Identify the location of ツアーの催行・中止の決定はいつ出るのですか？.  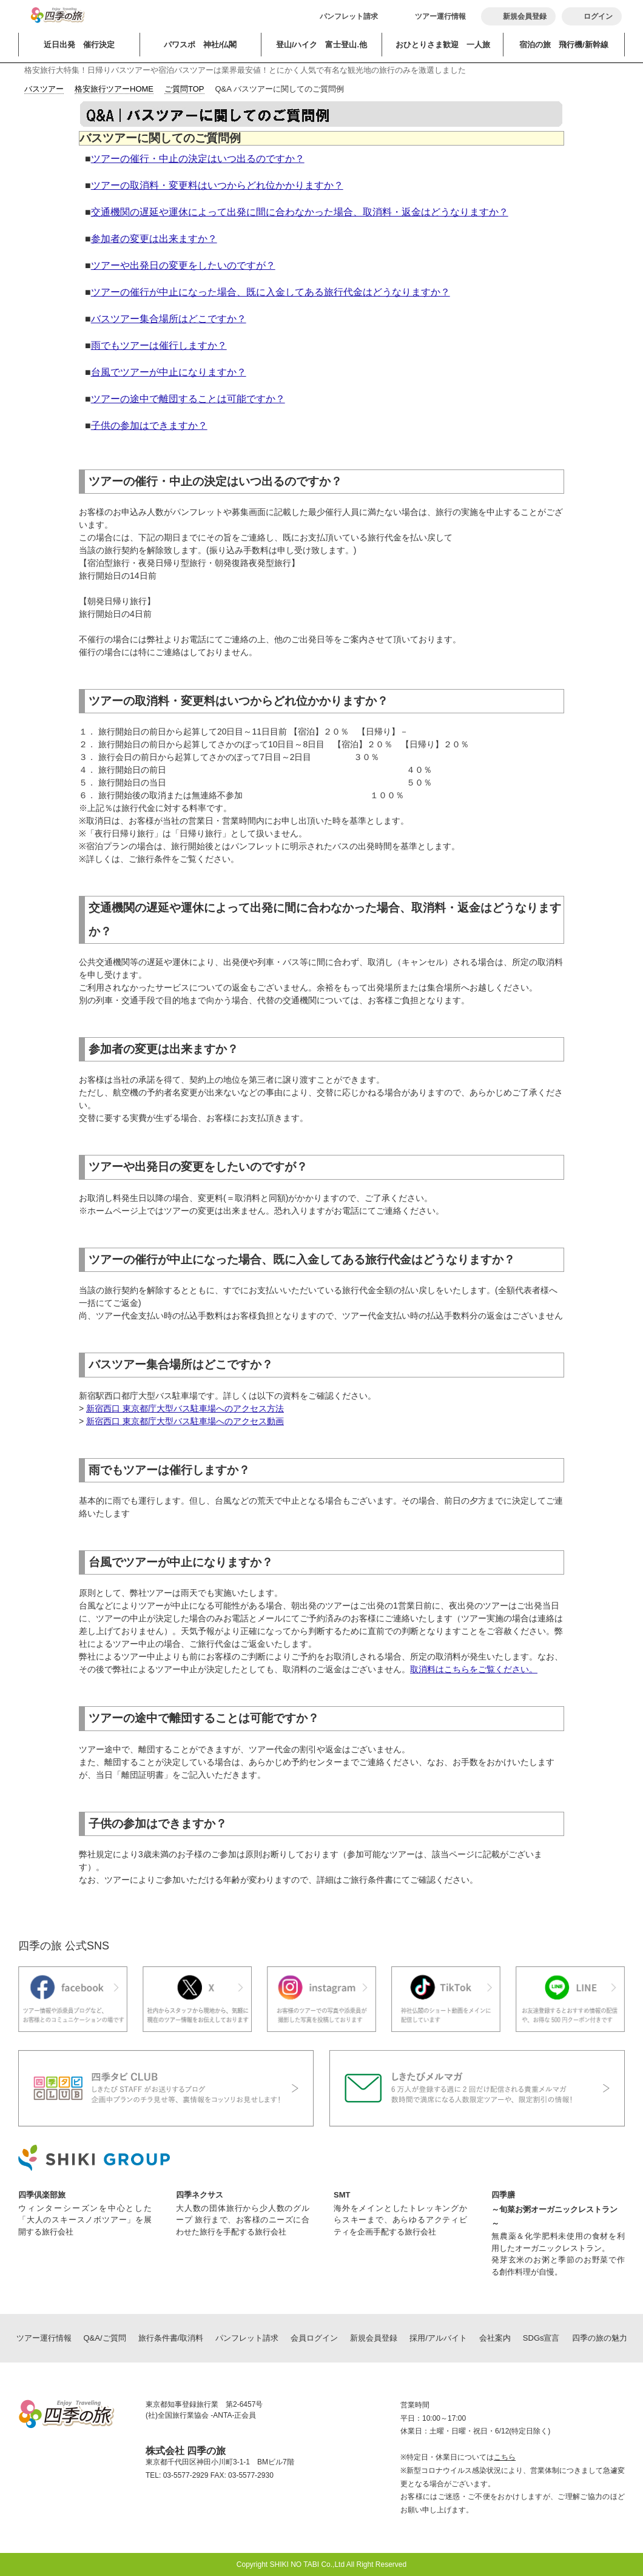
(198, 158).